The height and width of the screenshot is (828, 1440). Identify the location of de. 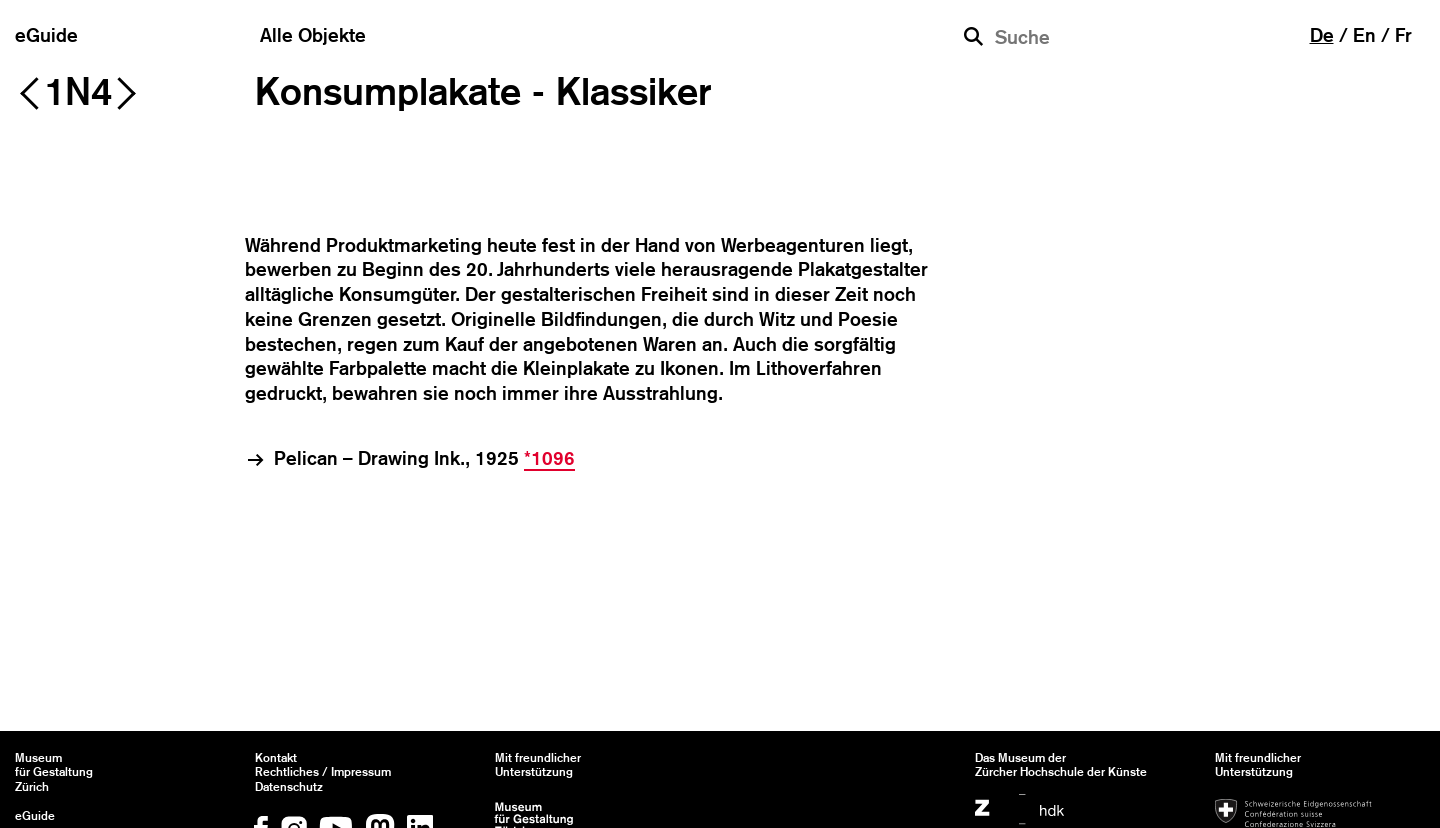
(1322, 35).